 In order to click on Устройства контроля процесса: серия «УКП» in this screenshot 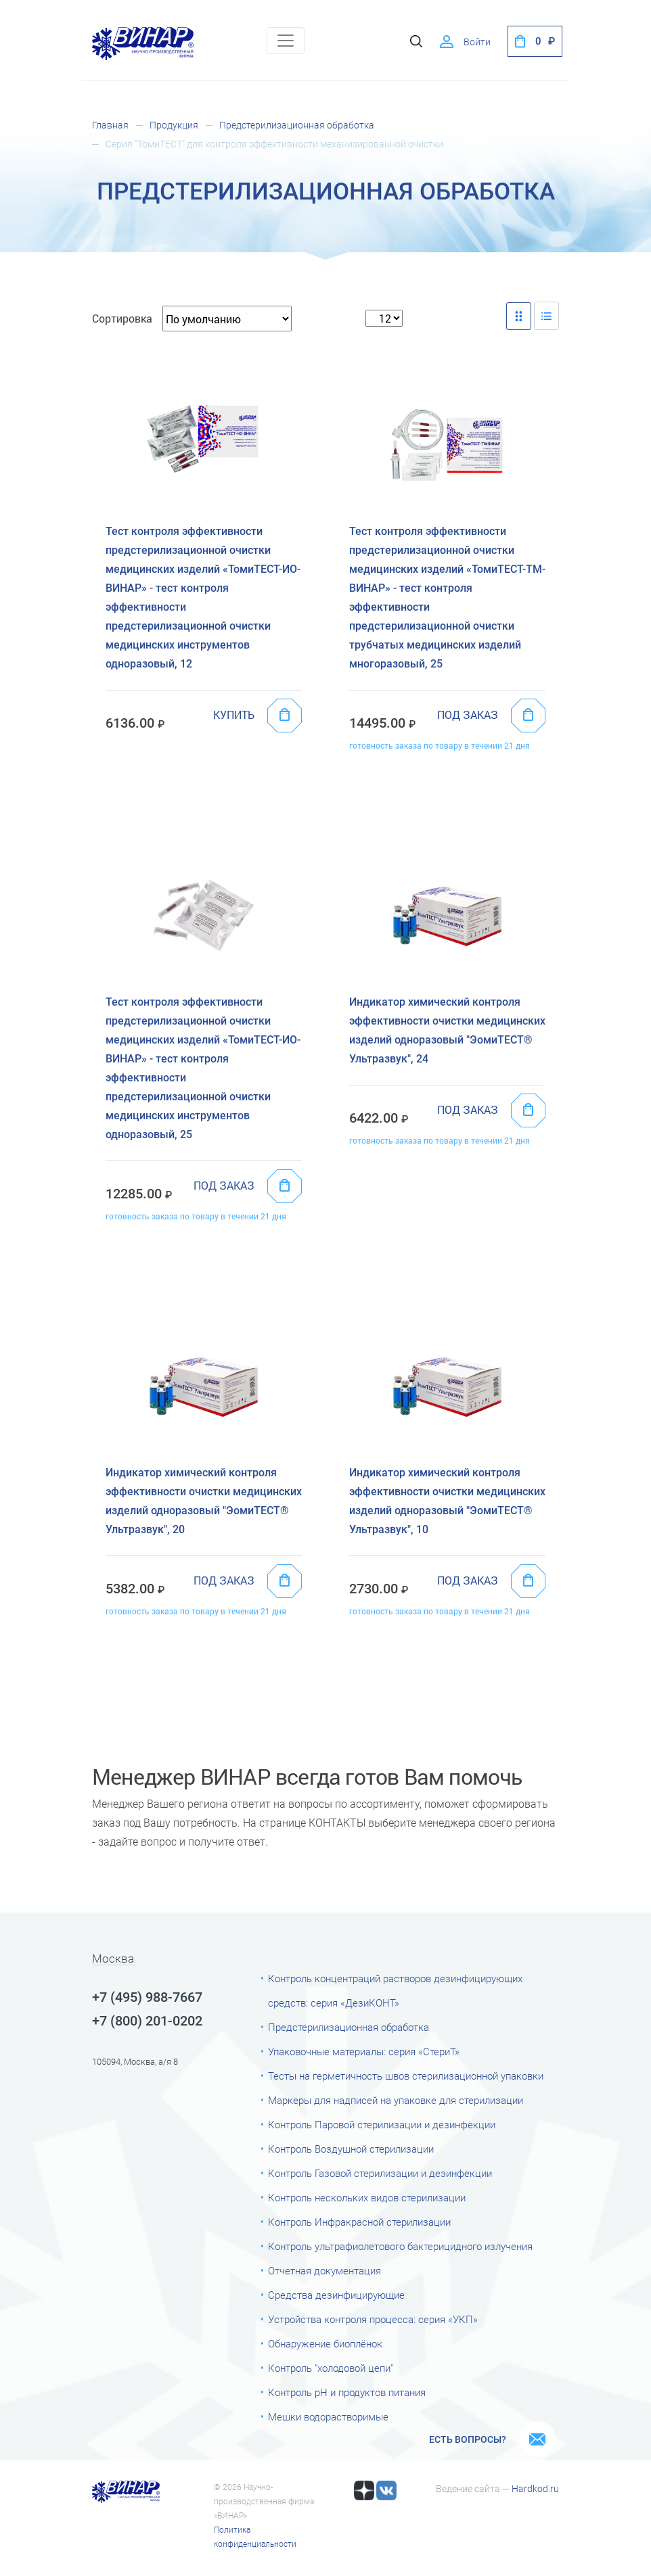, I will do `click(373, 2320)`.